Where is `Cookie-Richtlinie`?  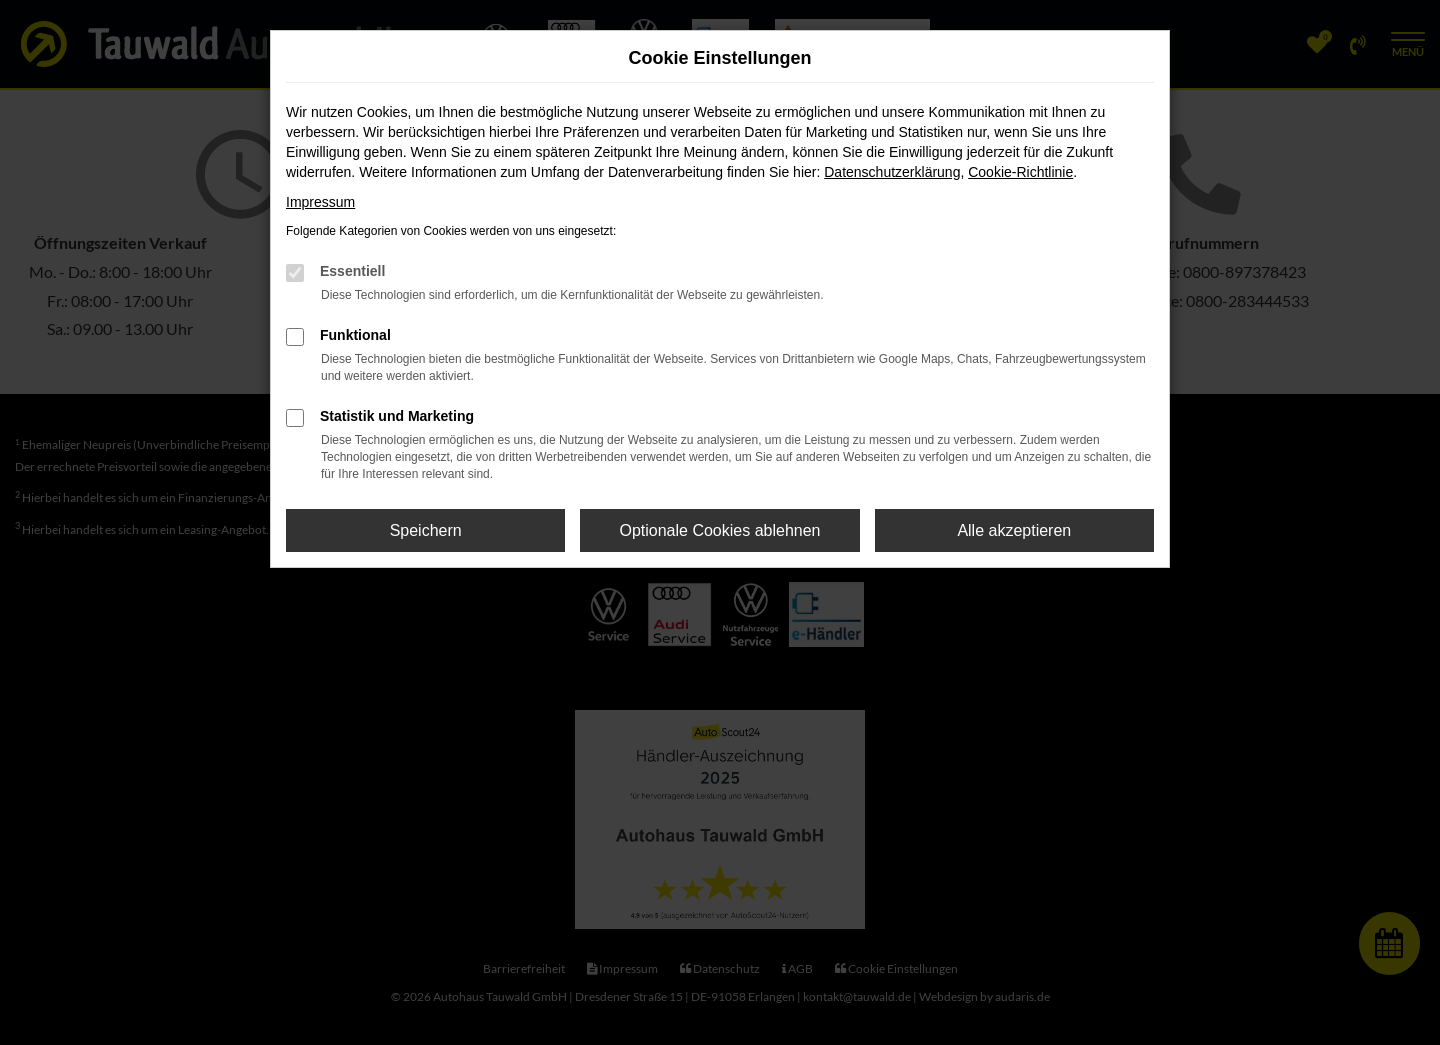 Cookie-Richtlinie is located at coordinates (1020, 172).